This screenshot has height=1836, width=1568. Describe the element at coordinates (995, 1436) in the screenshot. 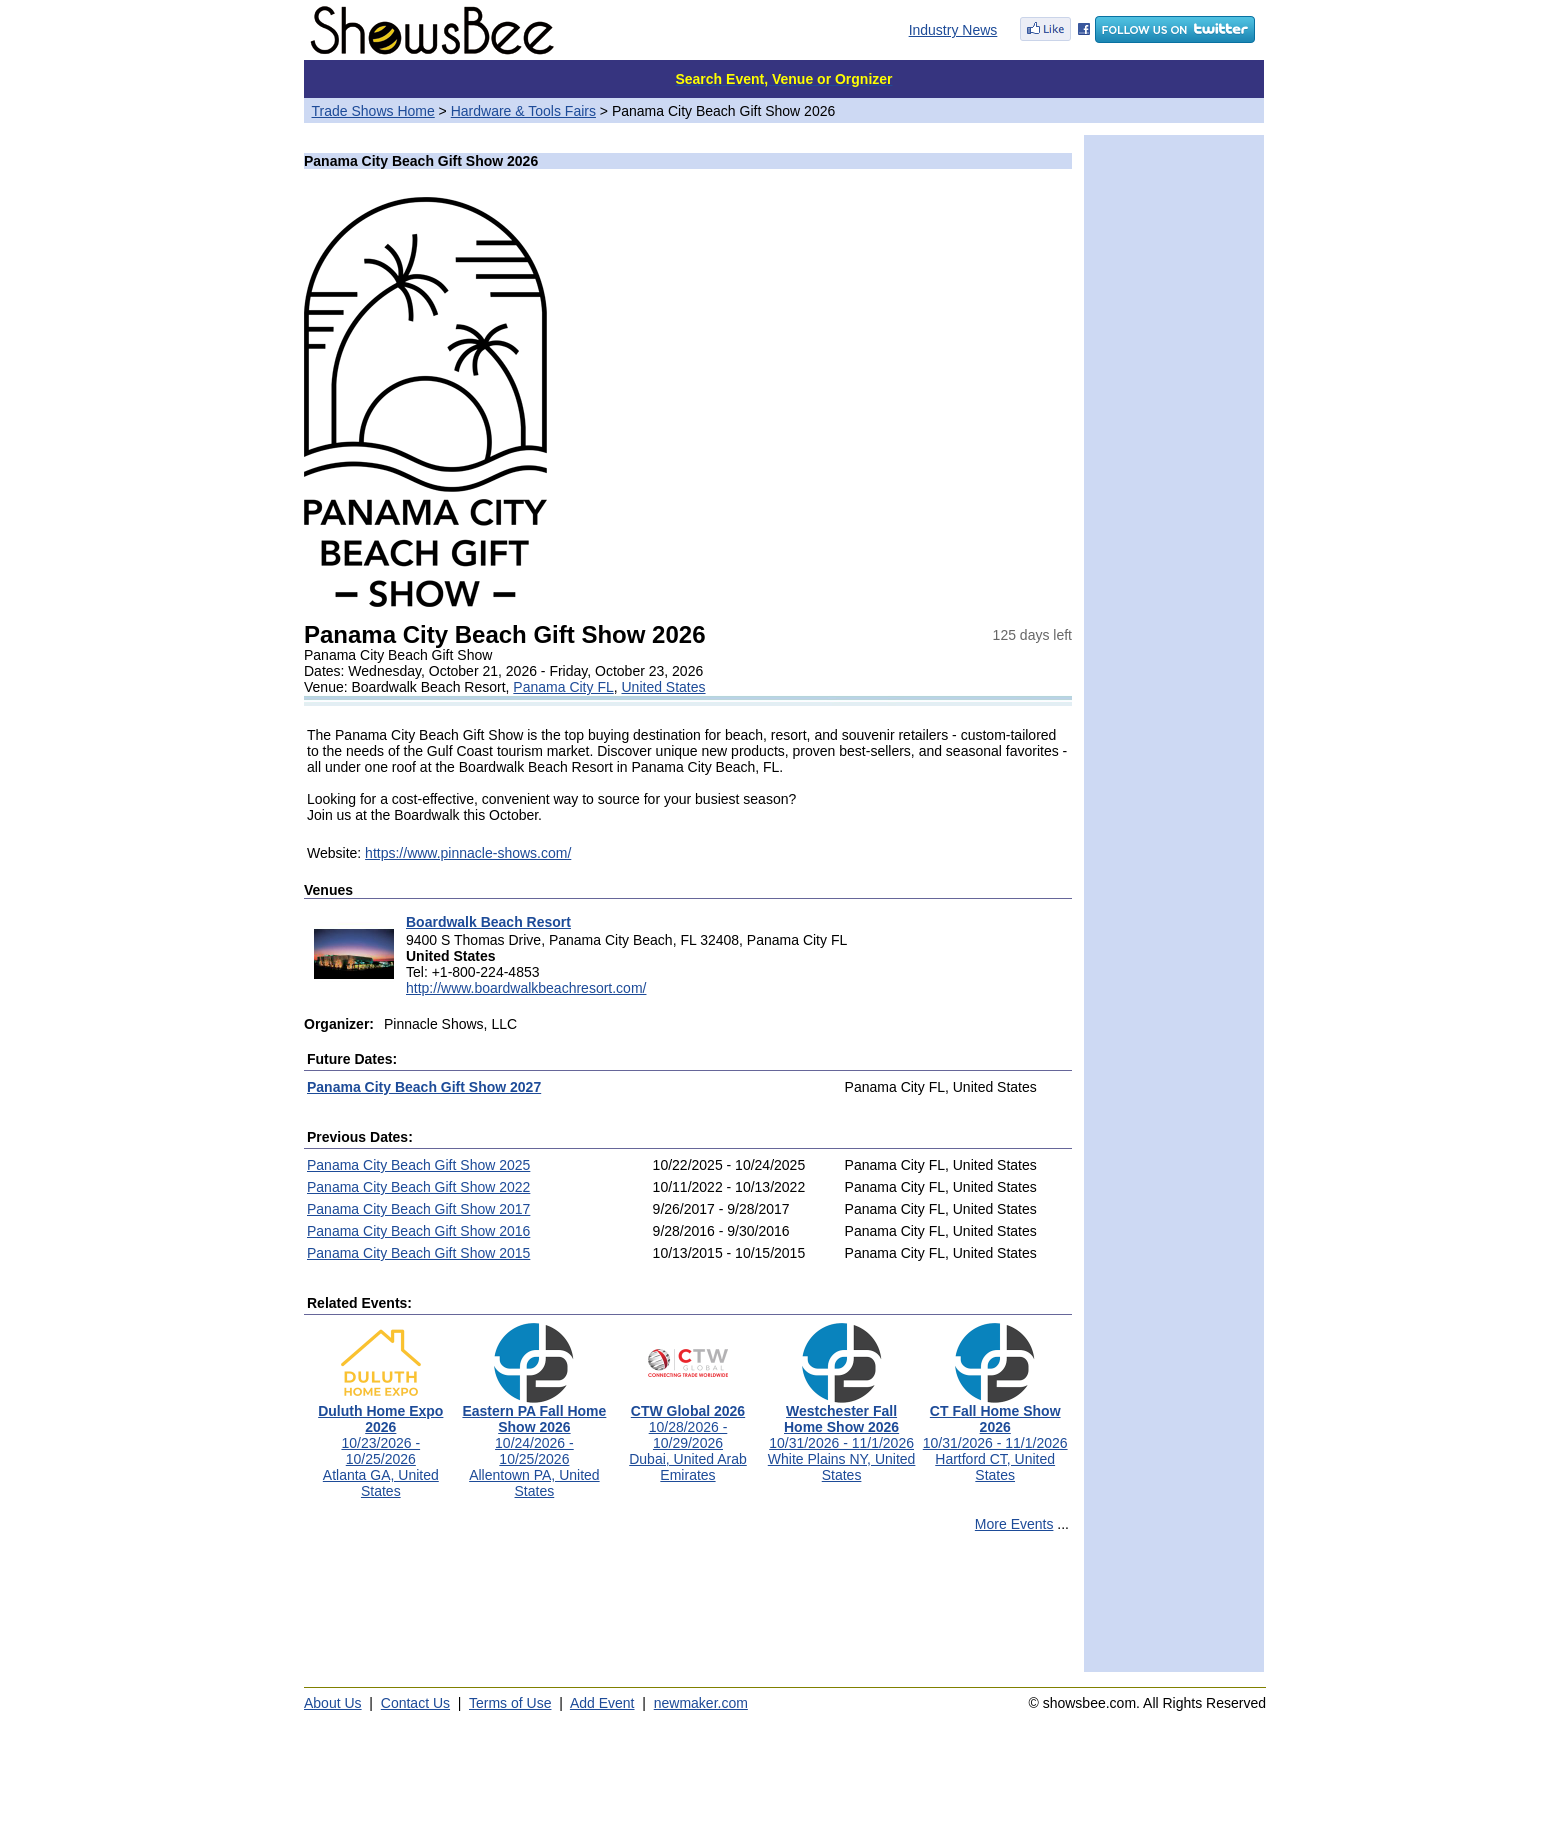

I see `10/31/2026 - 11/1/2026Hartford CT, United States` at that location.